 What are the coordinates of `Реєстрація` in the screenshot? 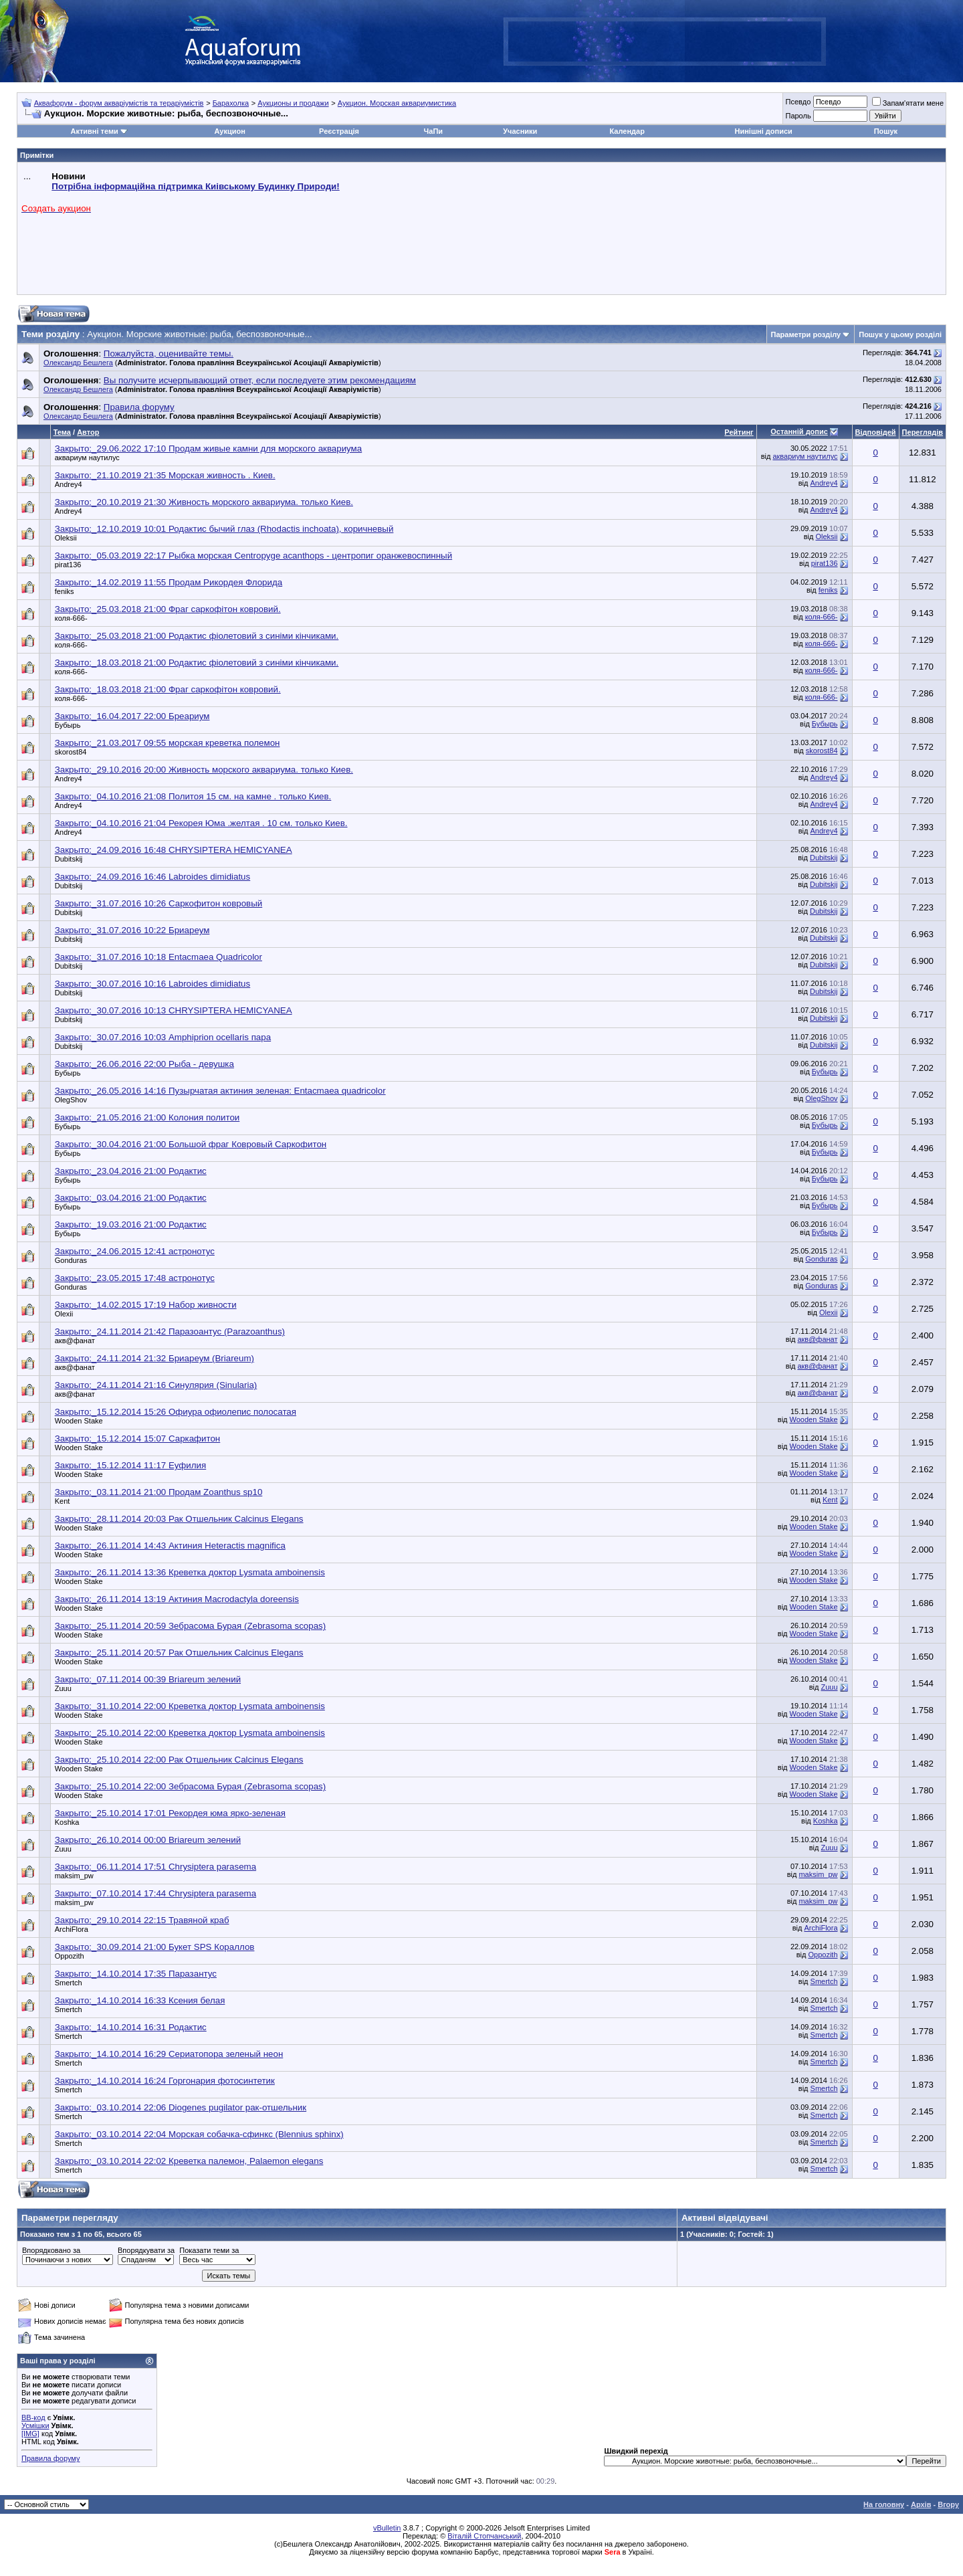 It's located at (339, 131).